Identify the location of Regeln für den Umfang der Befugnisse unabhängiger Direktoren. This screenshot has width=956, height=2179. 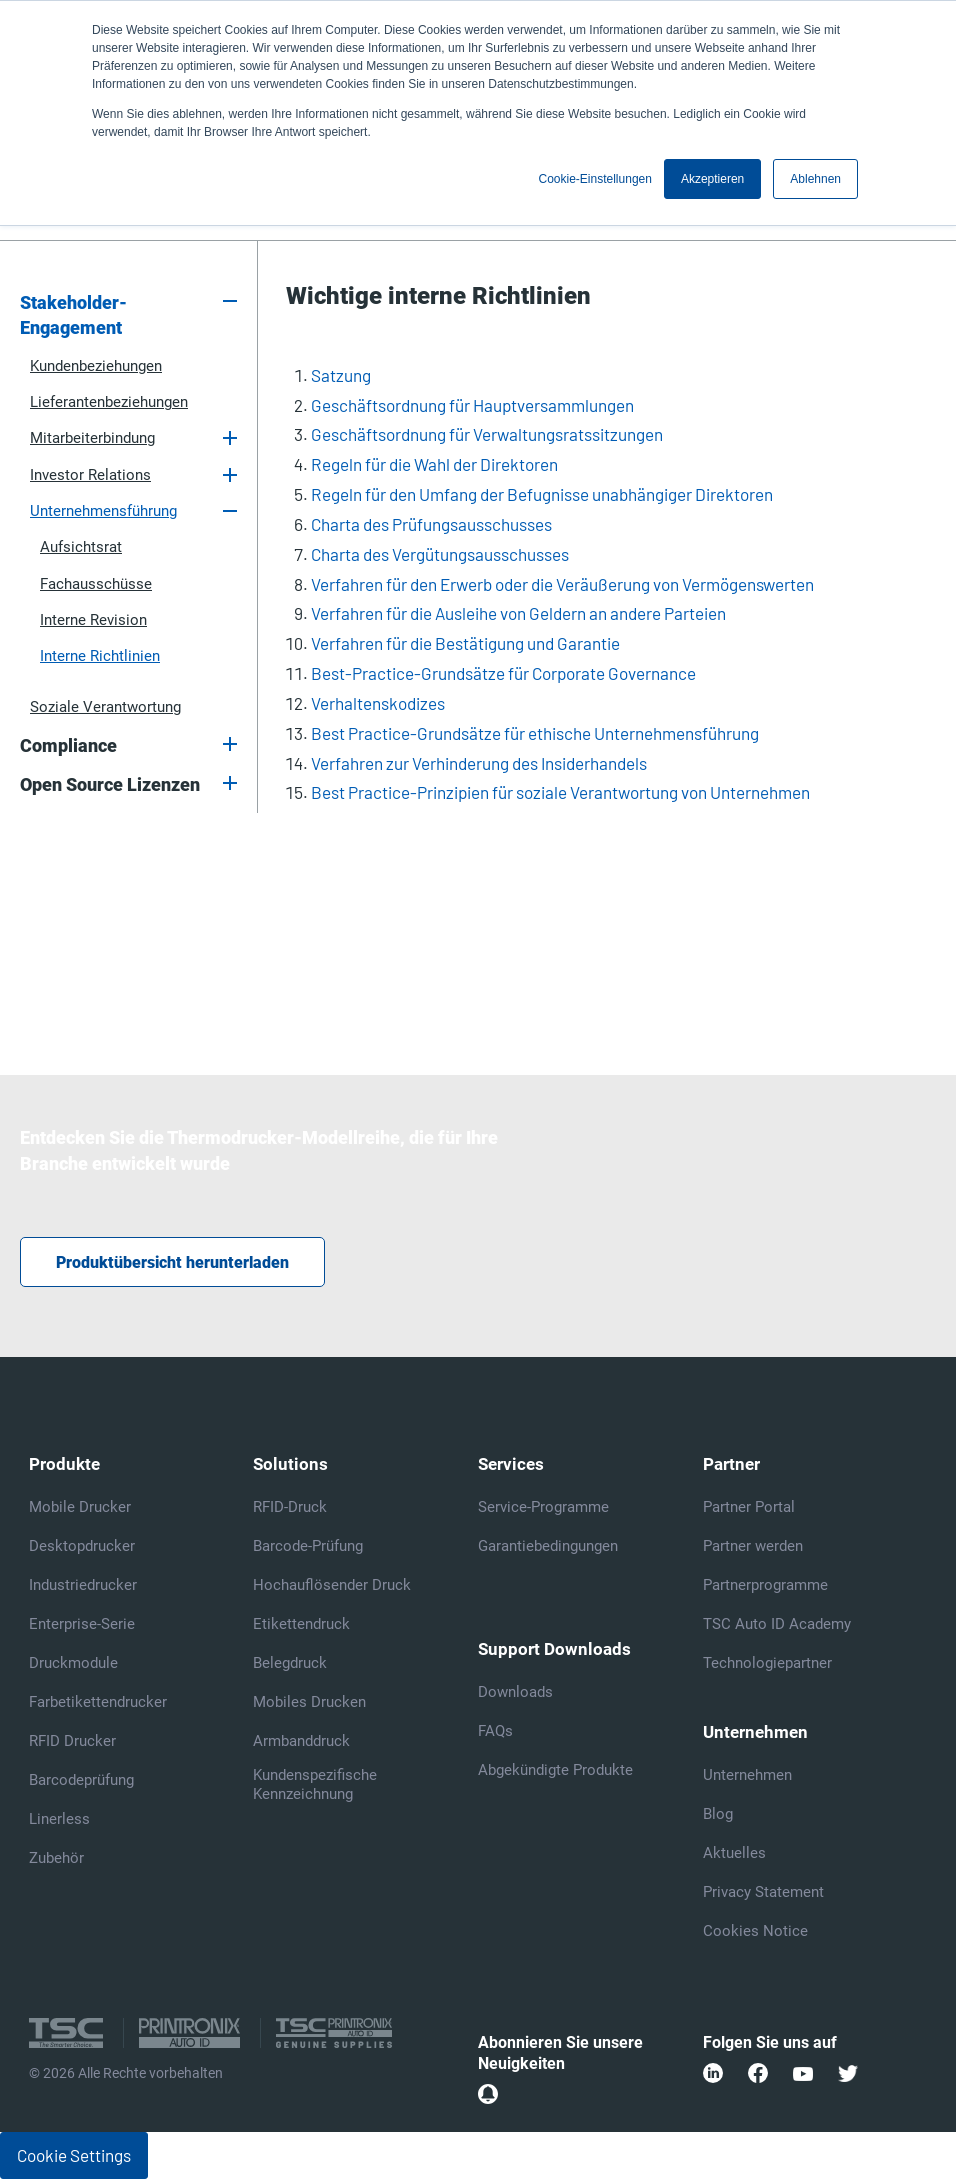
(542, 494).